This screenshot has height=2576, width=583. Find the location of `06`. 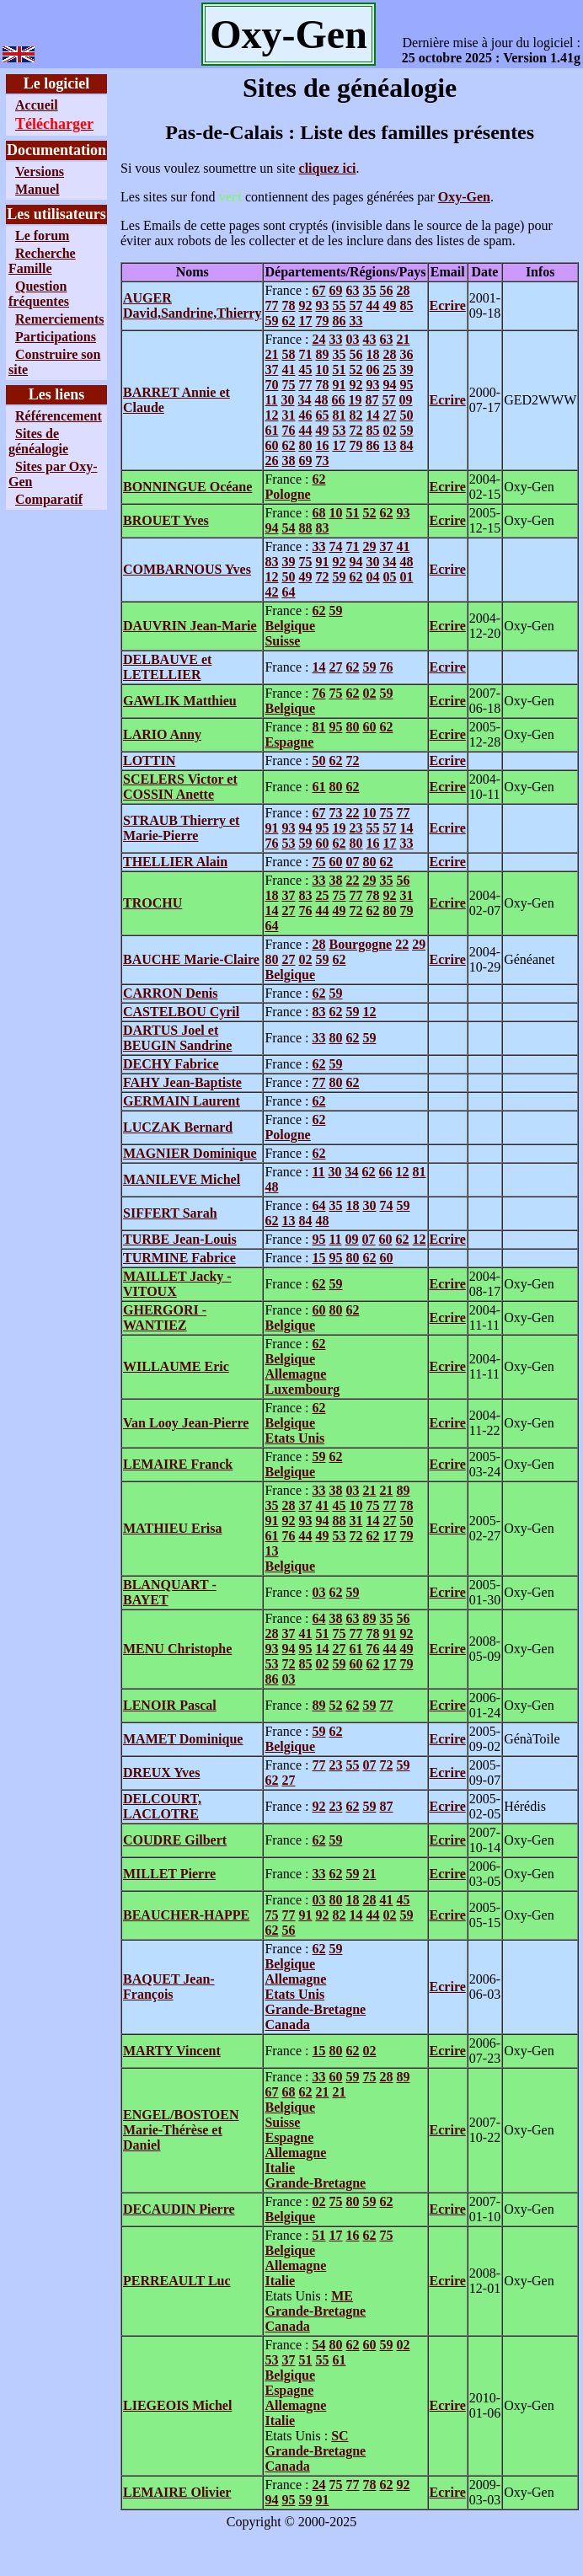

06 is located at coordinates (372, 369).